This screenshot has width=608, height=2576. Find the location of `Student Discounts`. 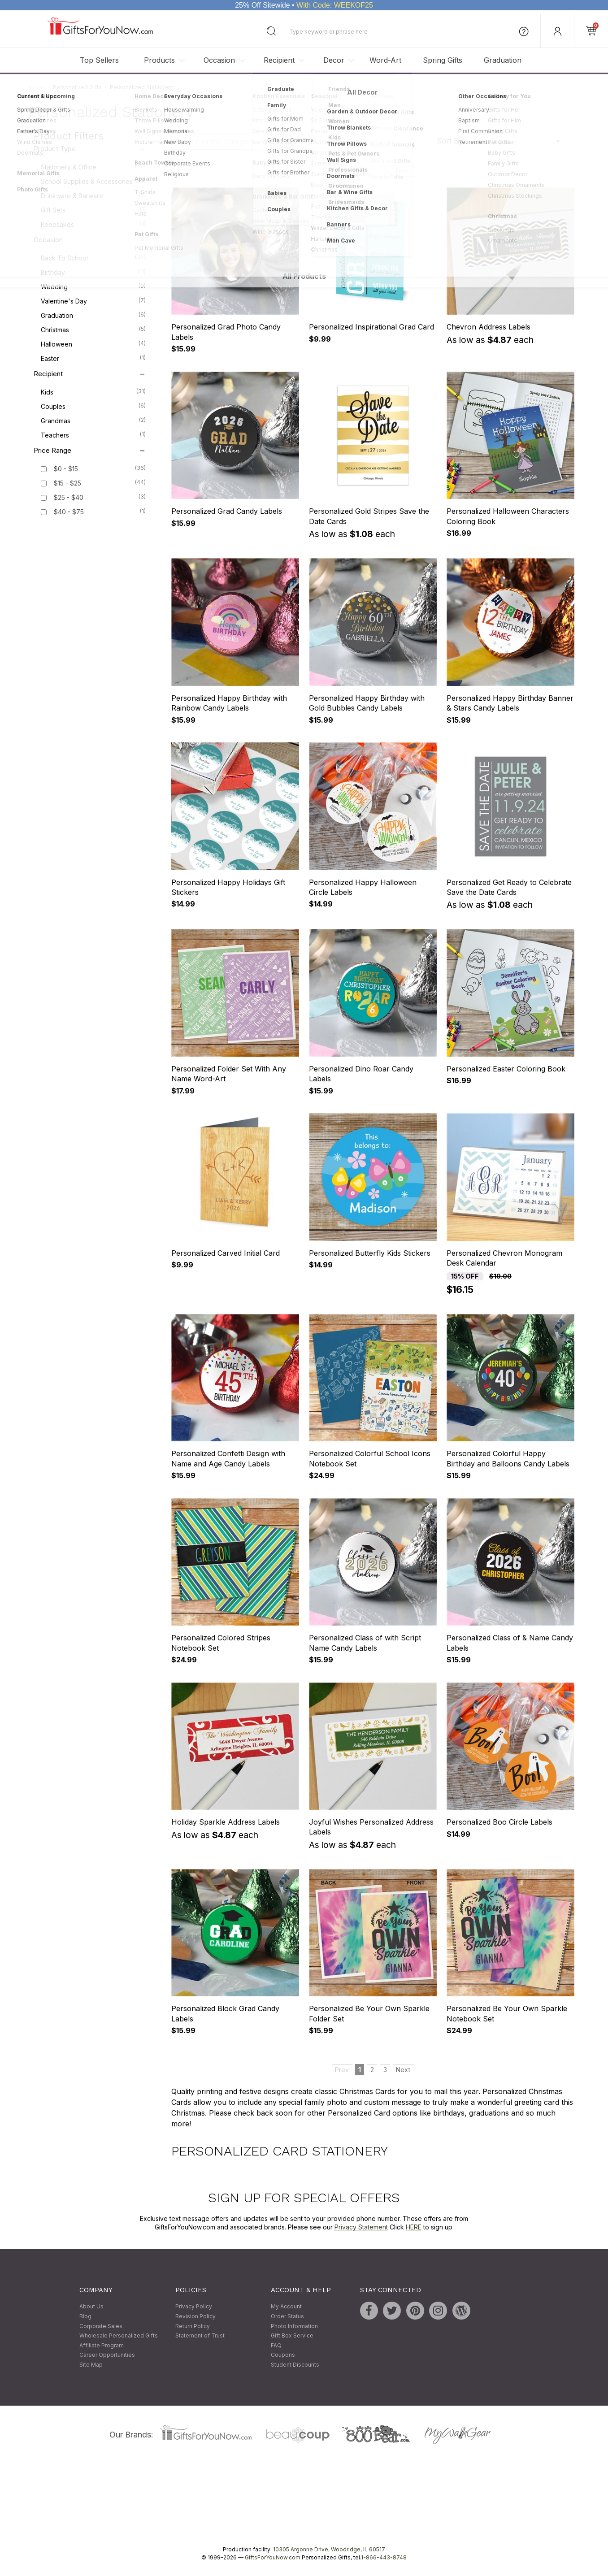

Student Discounts is located at coordinates (295, 2364).